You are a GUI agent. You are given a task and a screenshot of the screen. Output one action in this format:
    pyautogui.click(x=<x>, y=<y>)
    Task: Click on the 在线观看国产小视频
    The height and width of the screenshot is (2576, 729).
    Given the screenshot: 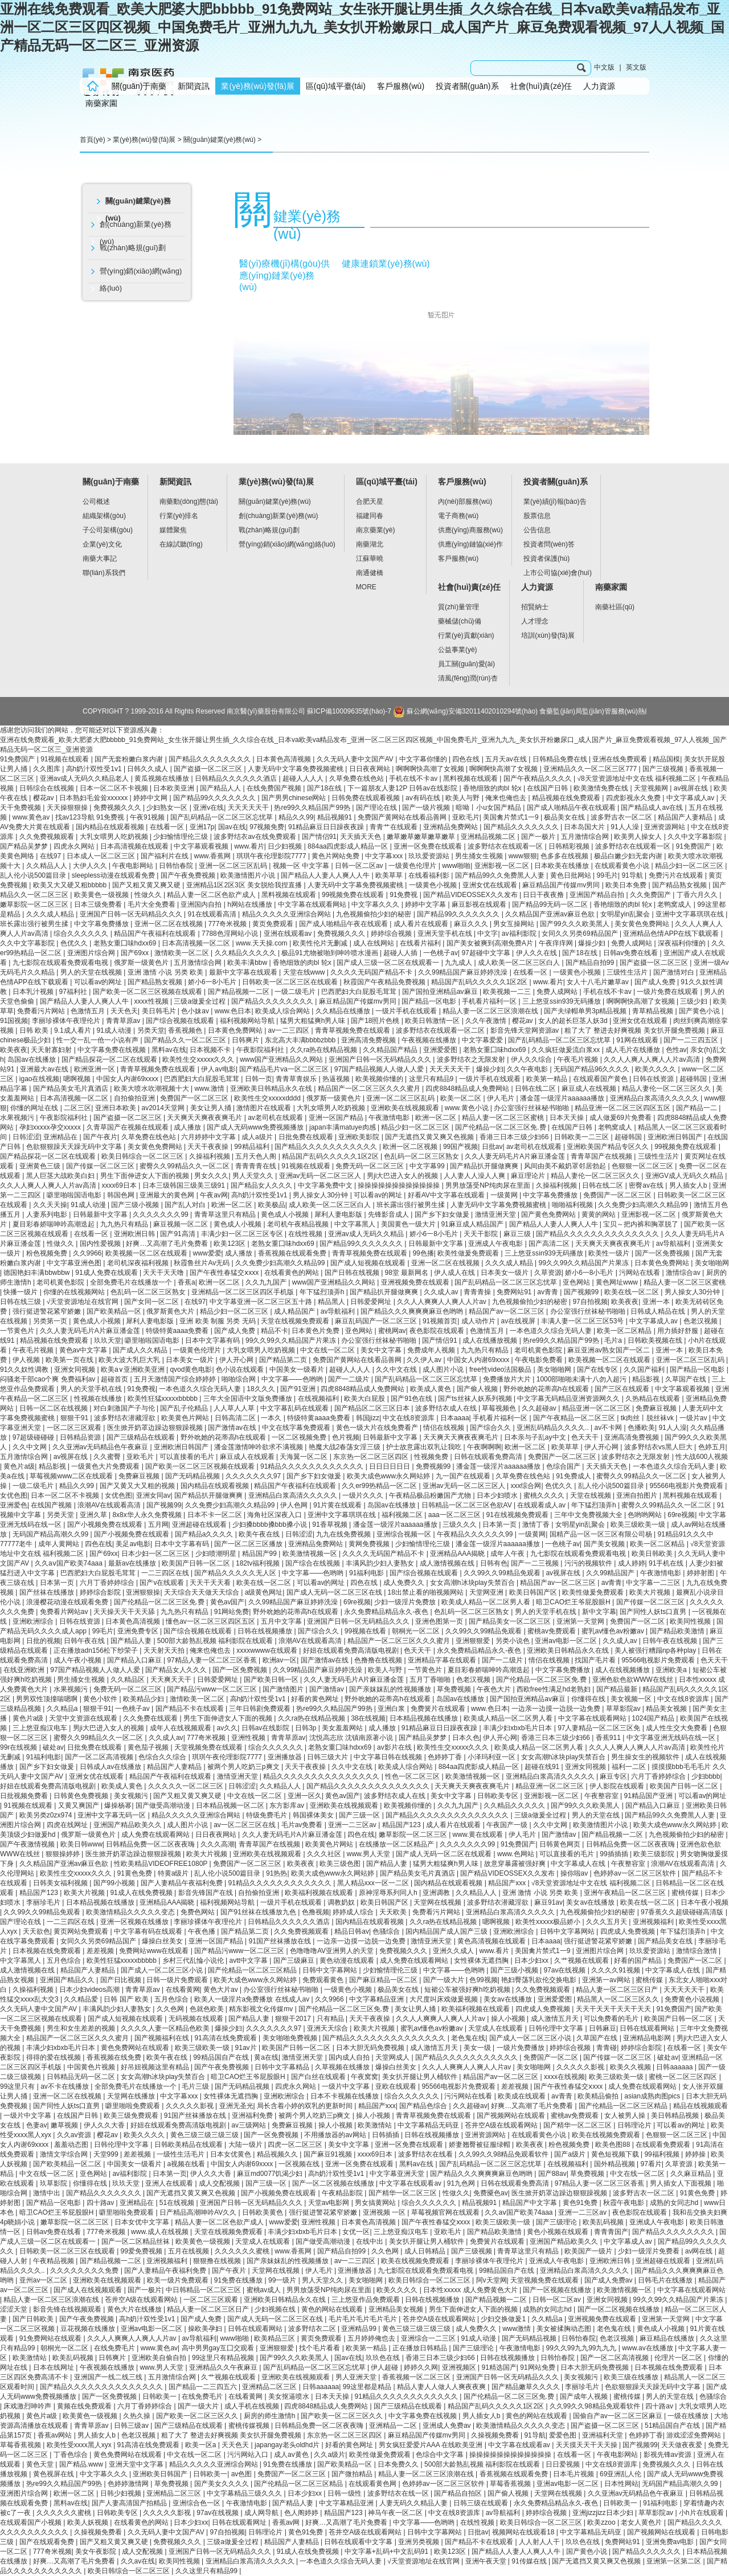 What is the action you would take?
    pyautogui.click(x=31, y=2522)
    